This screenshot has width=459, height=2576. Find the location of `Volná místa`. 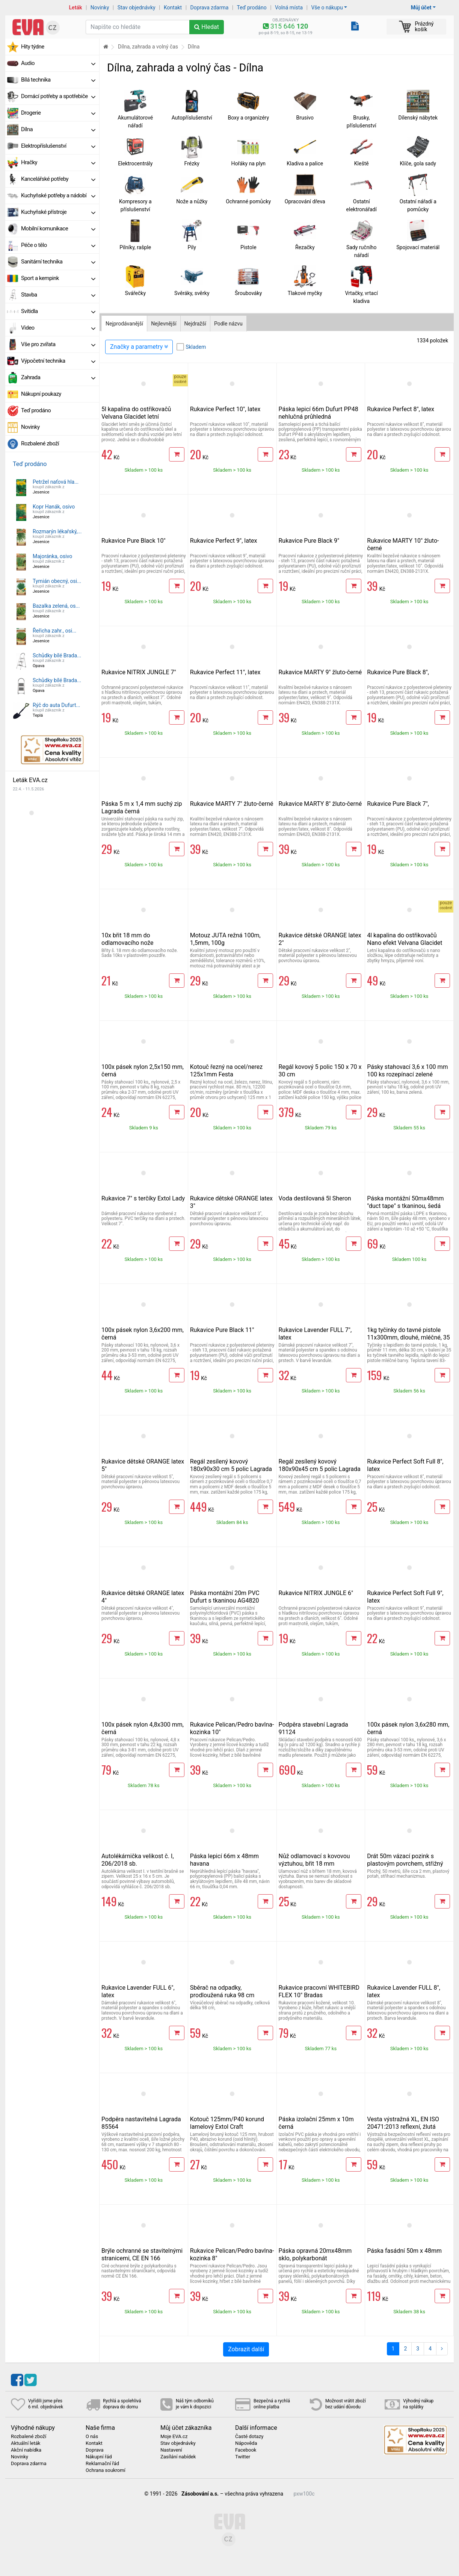

Volná místa is located at coordinates (289, 8).